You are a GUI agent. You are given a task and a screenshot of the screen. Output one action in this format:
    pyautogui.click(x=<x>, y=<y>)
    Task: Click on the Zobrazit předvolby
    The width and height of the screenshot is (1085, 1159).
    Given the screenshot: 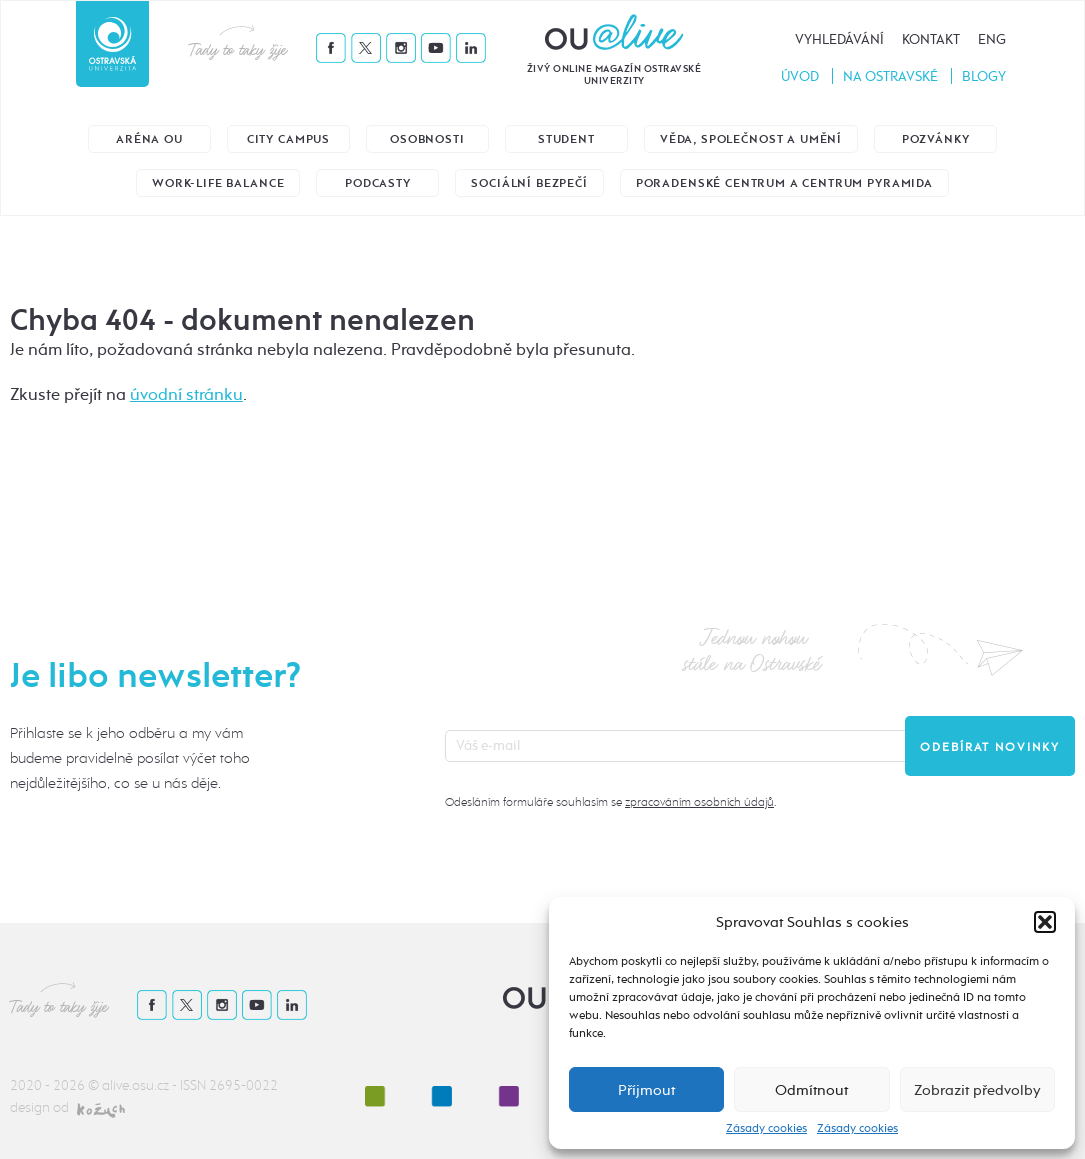 What is the action you would take?
    pyautogui.click(x=977, y=1090)
    